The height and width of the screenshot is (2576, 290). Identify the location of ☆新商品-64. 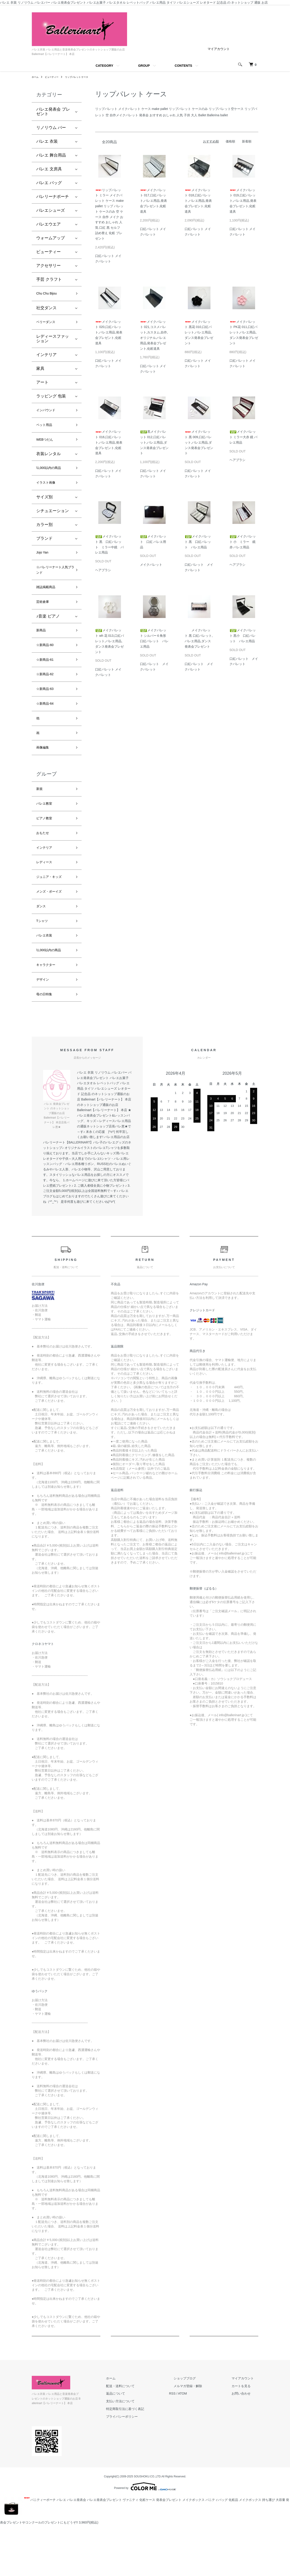
(47, 730).